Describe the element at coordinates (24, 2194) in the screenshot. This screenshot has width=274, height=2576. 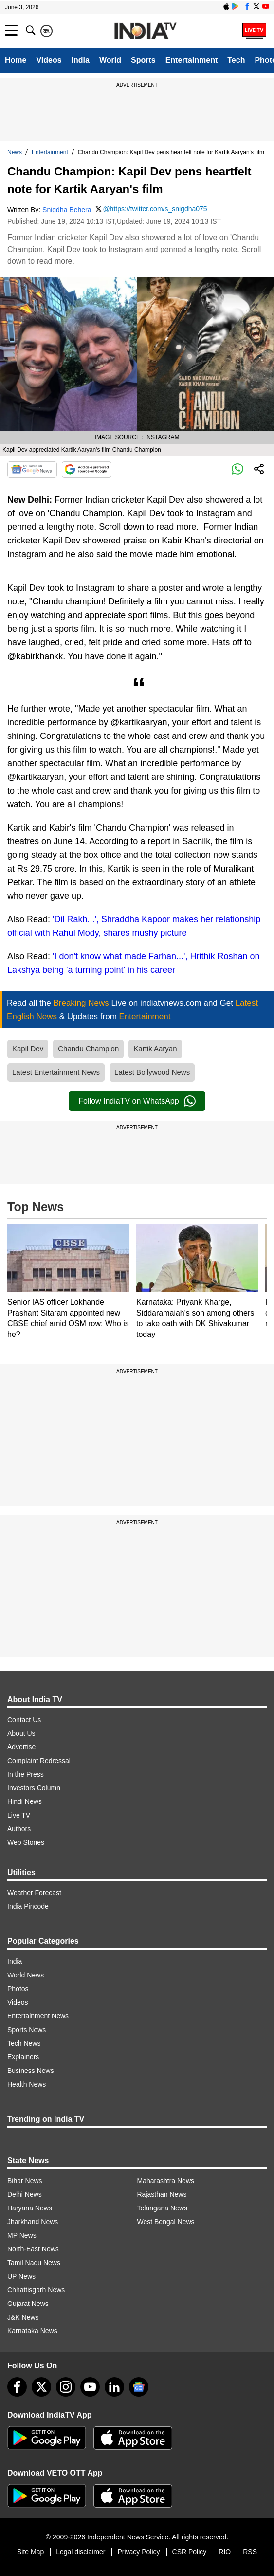
I see `Delhi News` at that location.